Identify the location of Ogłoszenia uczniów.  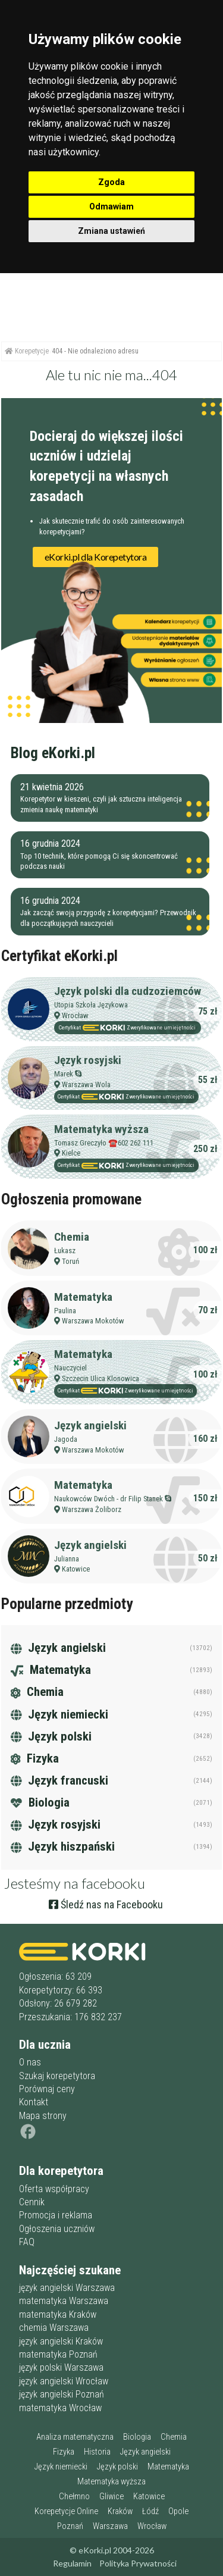
(57, 2228).